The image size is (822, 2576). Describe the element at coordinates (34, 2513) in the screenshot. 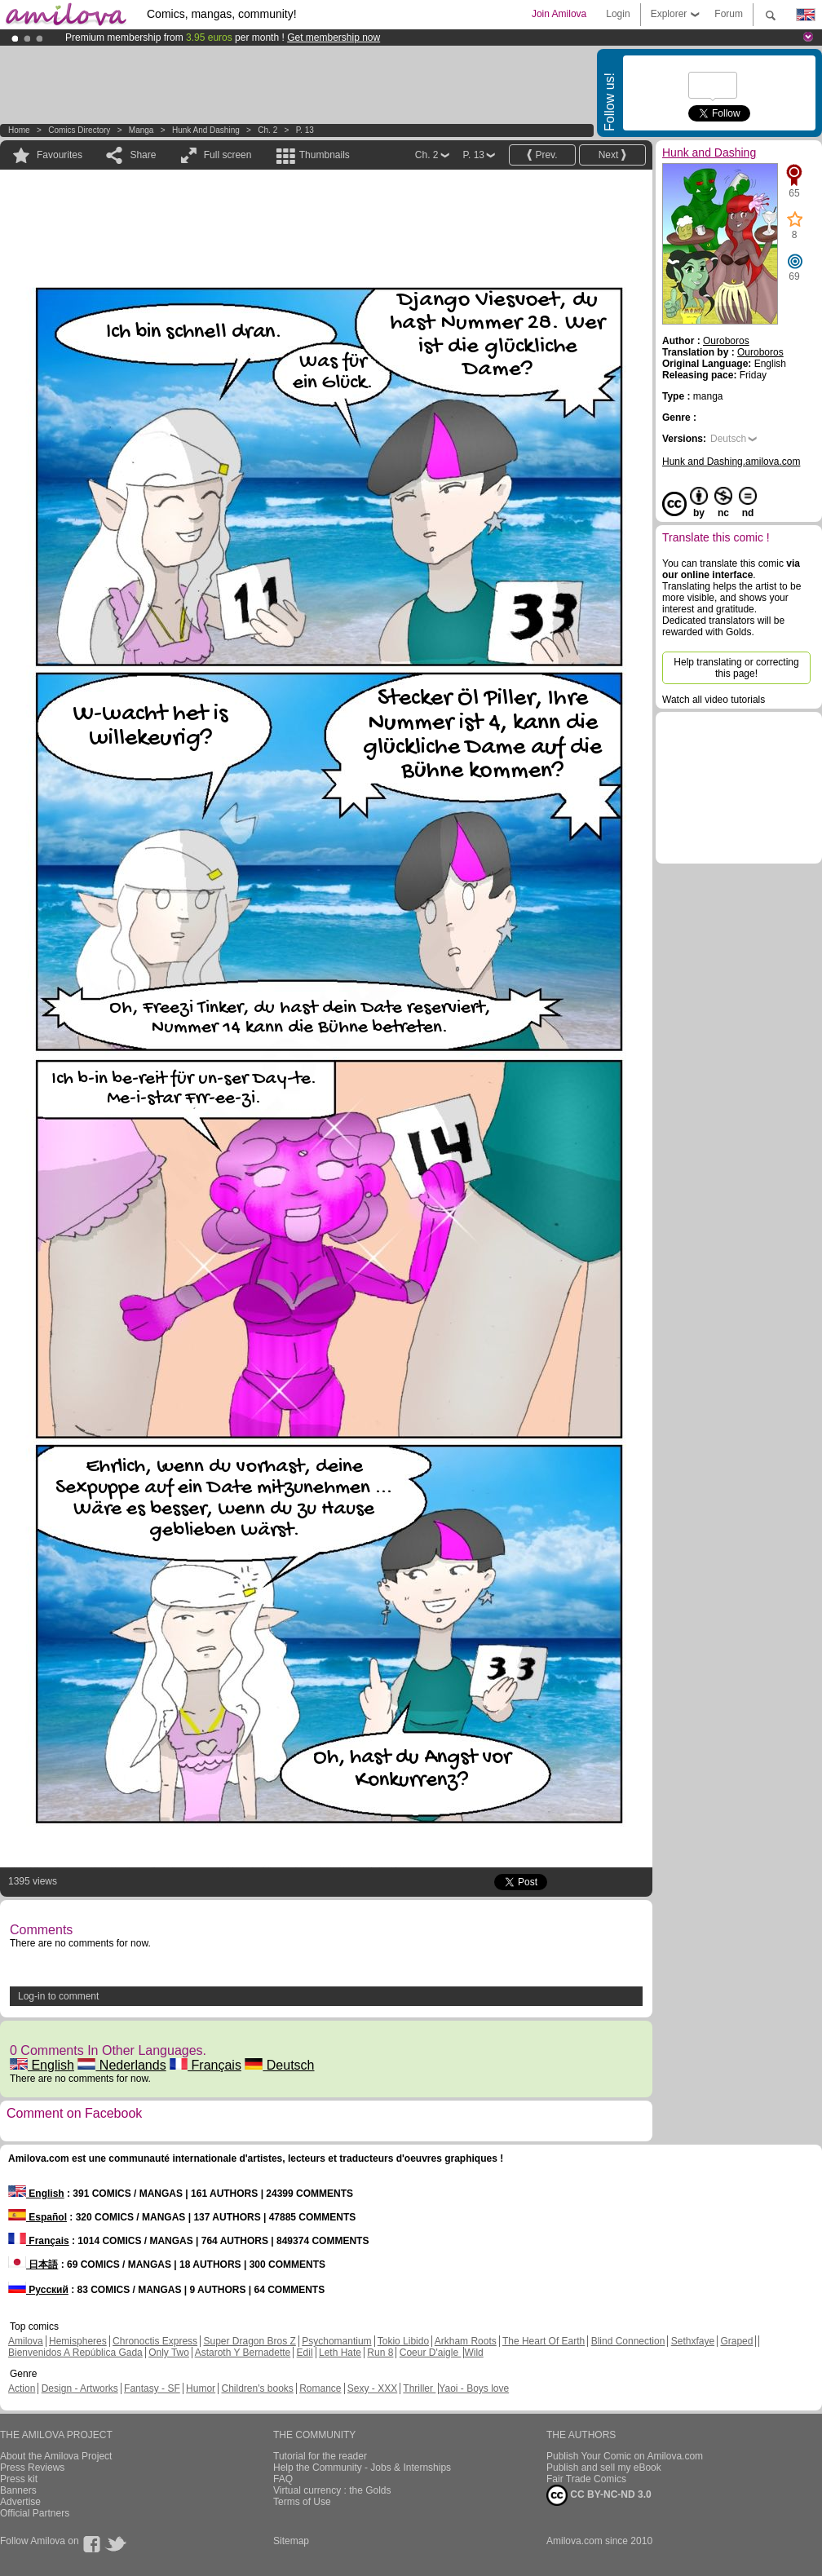

I see `Official Partners` at that location.